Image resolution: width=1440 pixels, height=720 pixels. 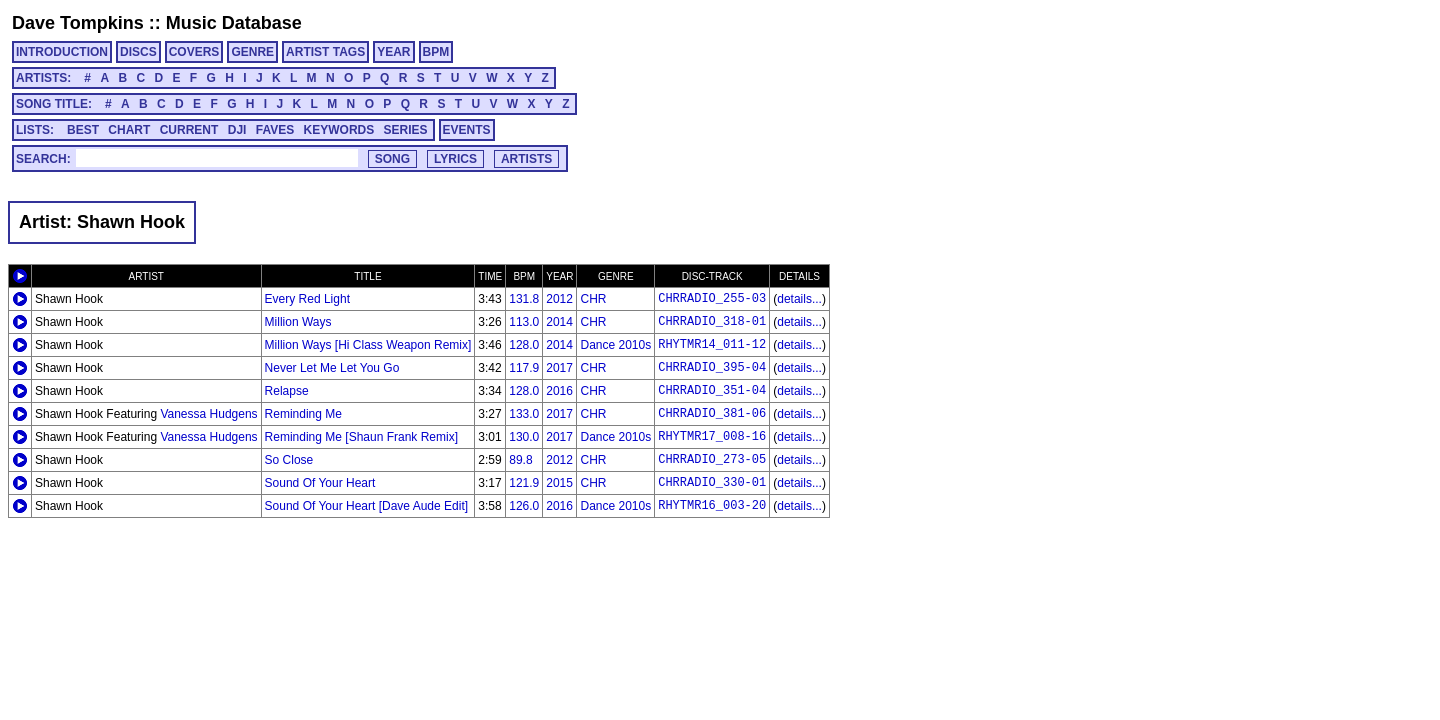 I want to click on KEYWORDS, so click(x=339, y=130).